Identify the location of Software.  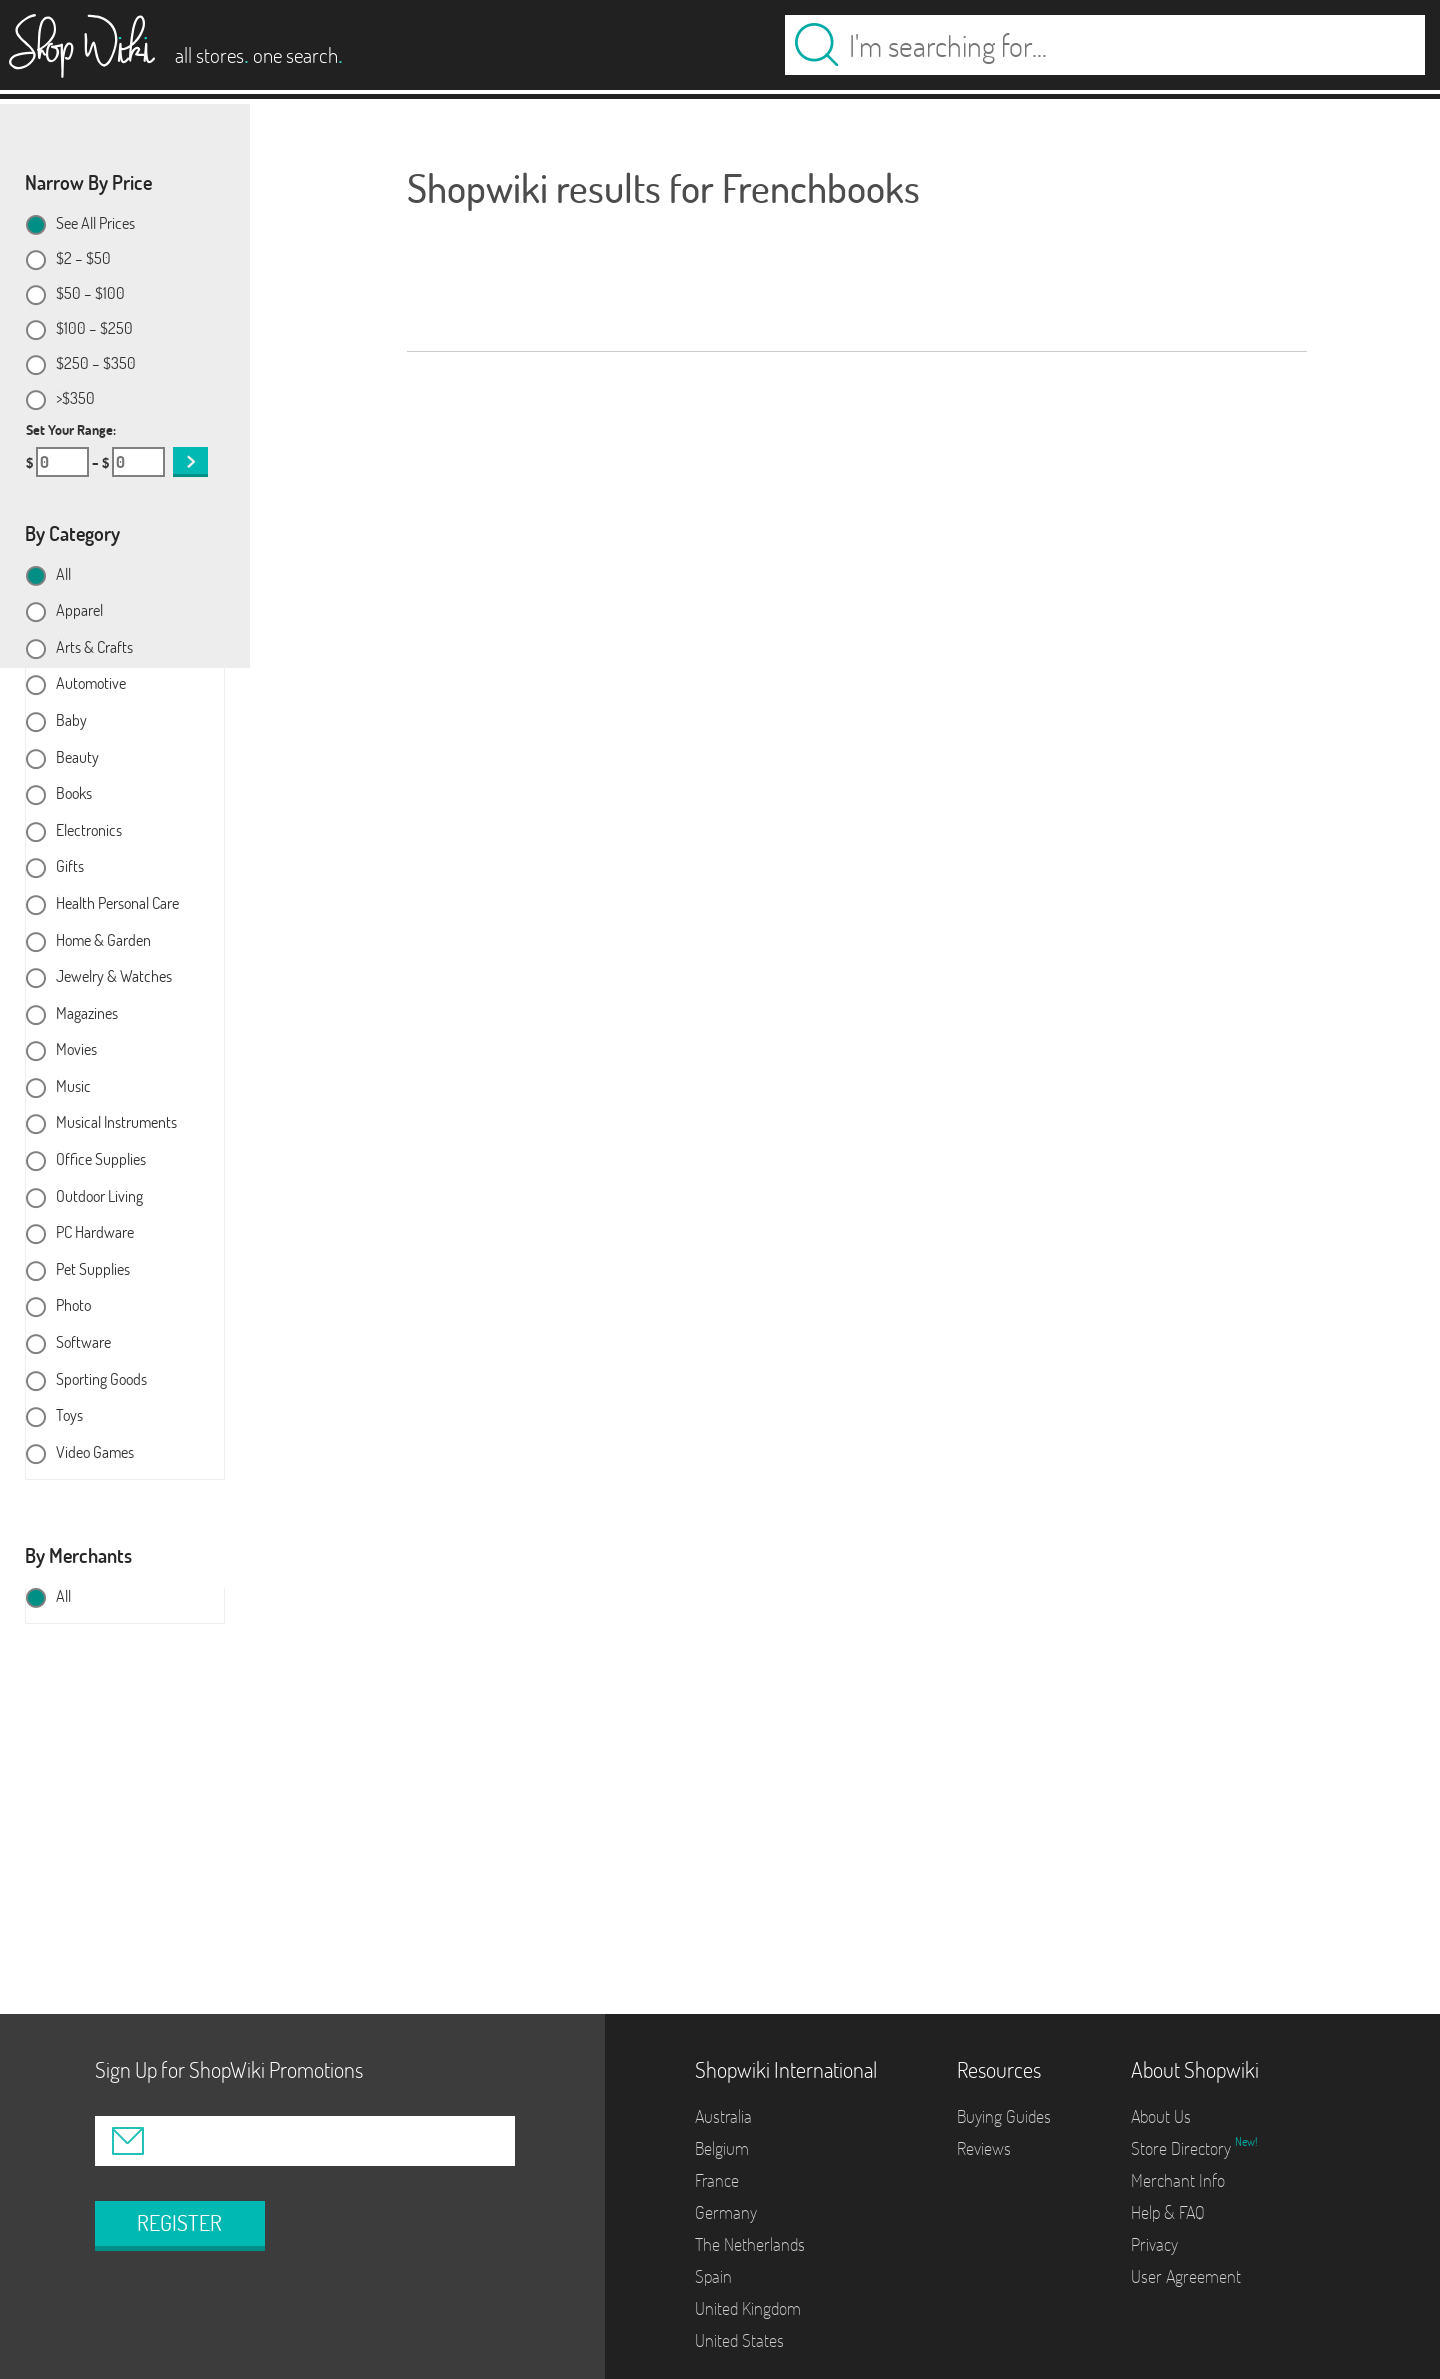
(83, 1343).